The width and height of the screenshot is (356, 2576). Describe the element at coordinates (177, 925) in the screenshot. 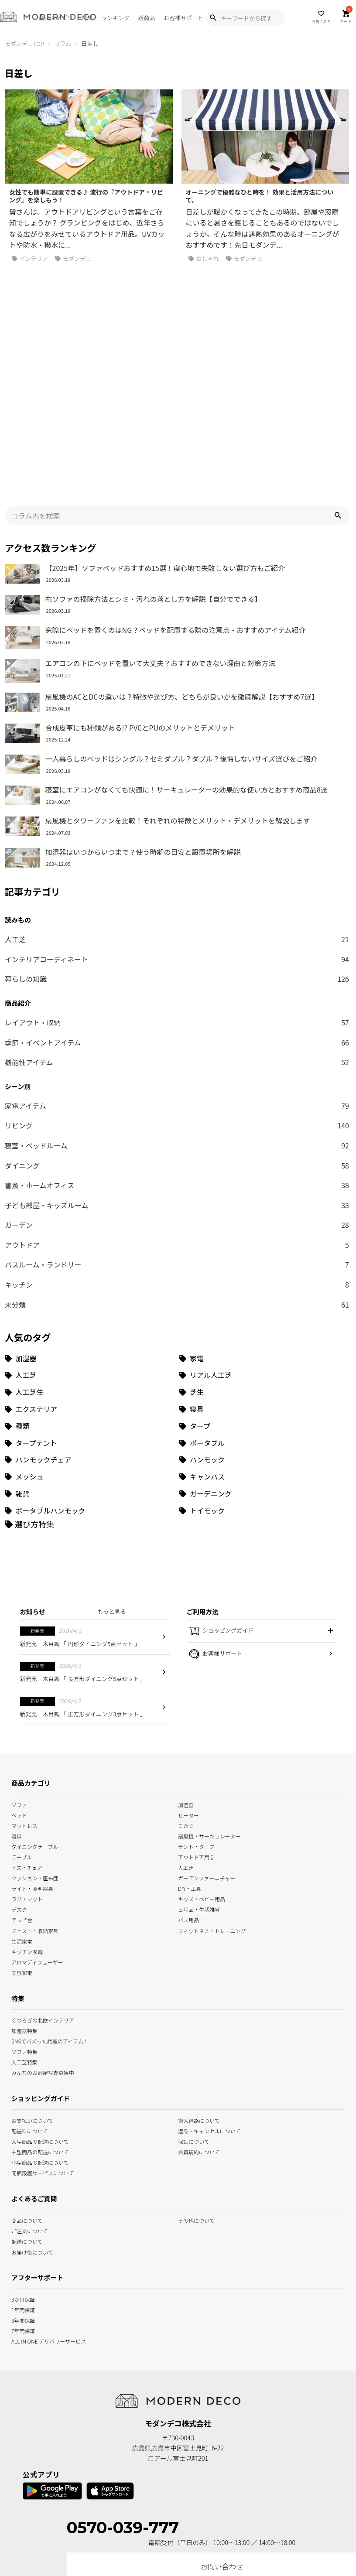

I see `季節・イベントアイテム` at that location.